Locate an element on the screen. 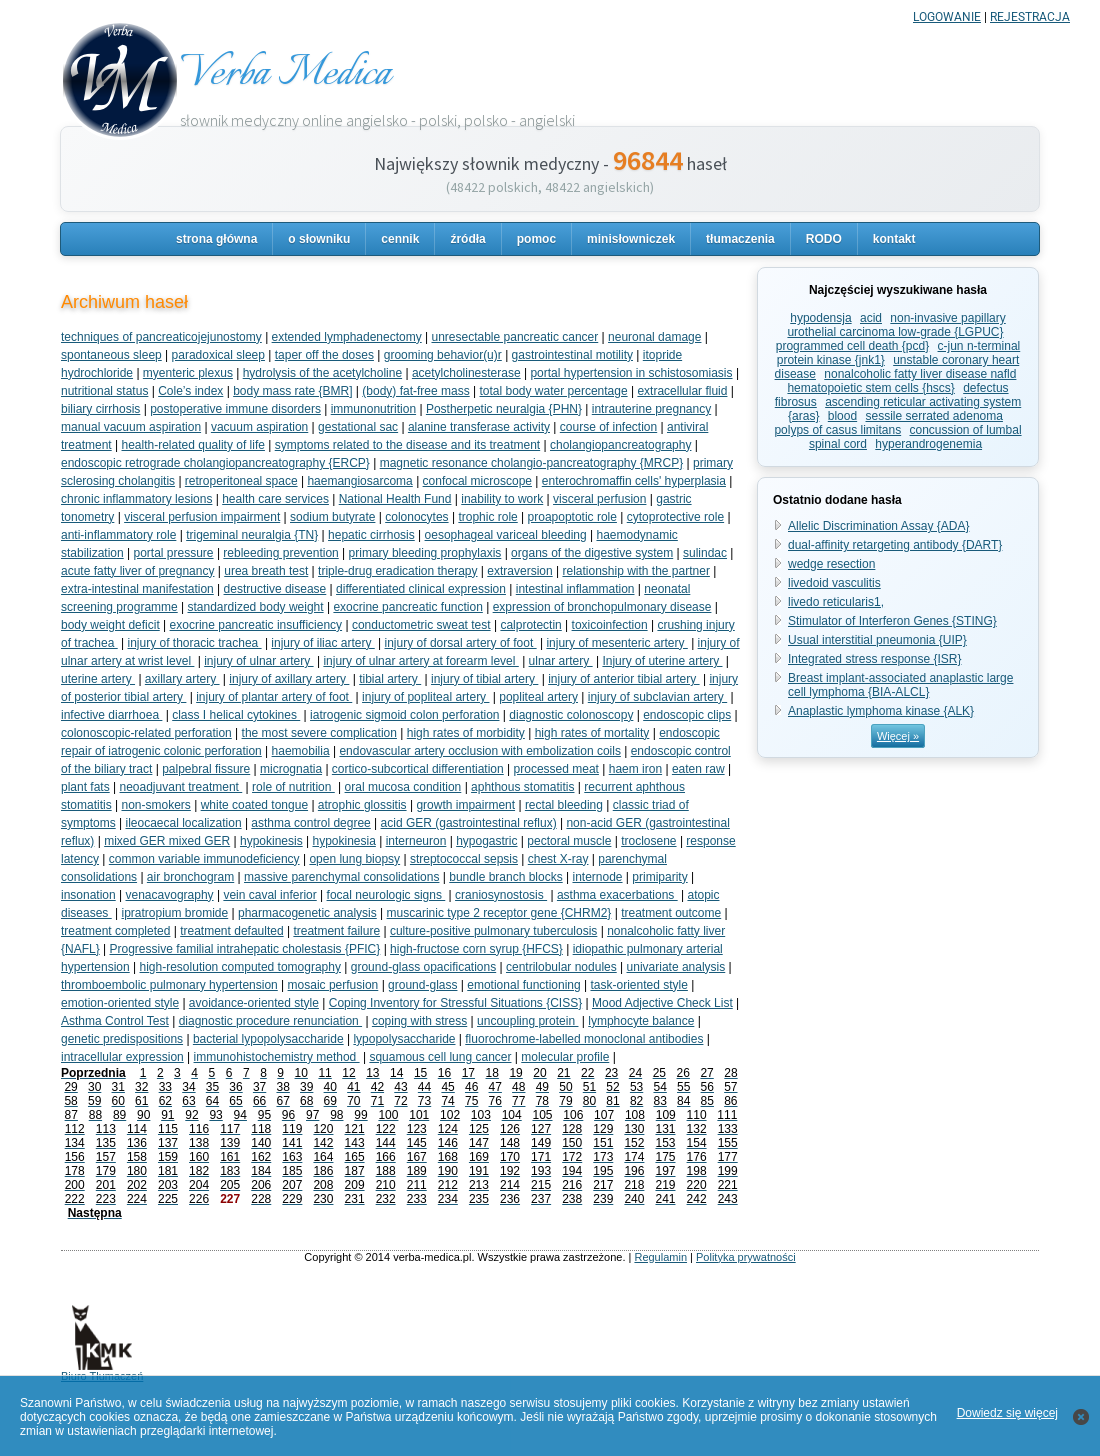 The image size is (1100, 1456). sessile serrated adenoma is located at coordinates (934, 416).